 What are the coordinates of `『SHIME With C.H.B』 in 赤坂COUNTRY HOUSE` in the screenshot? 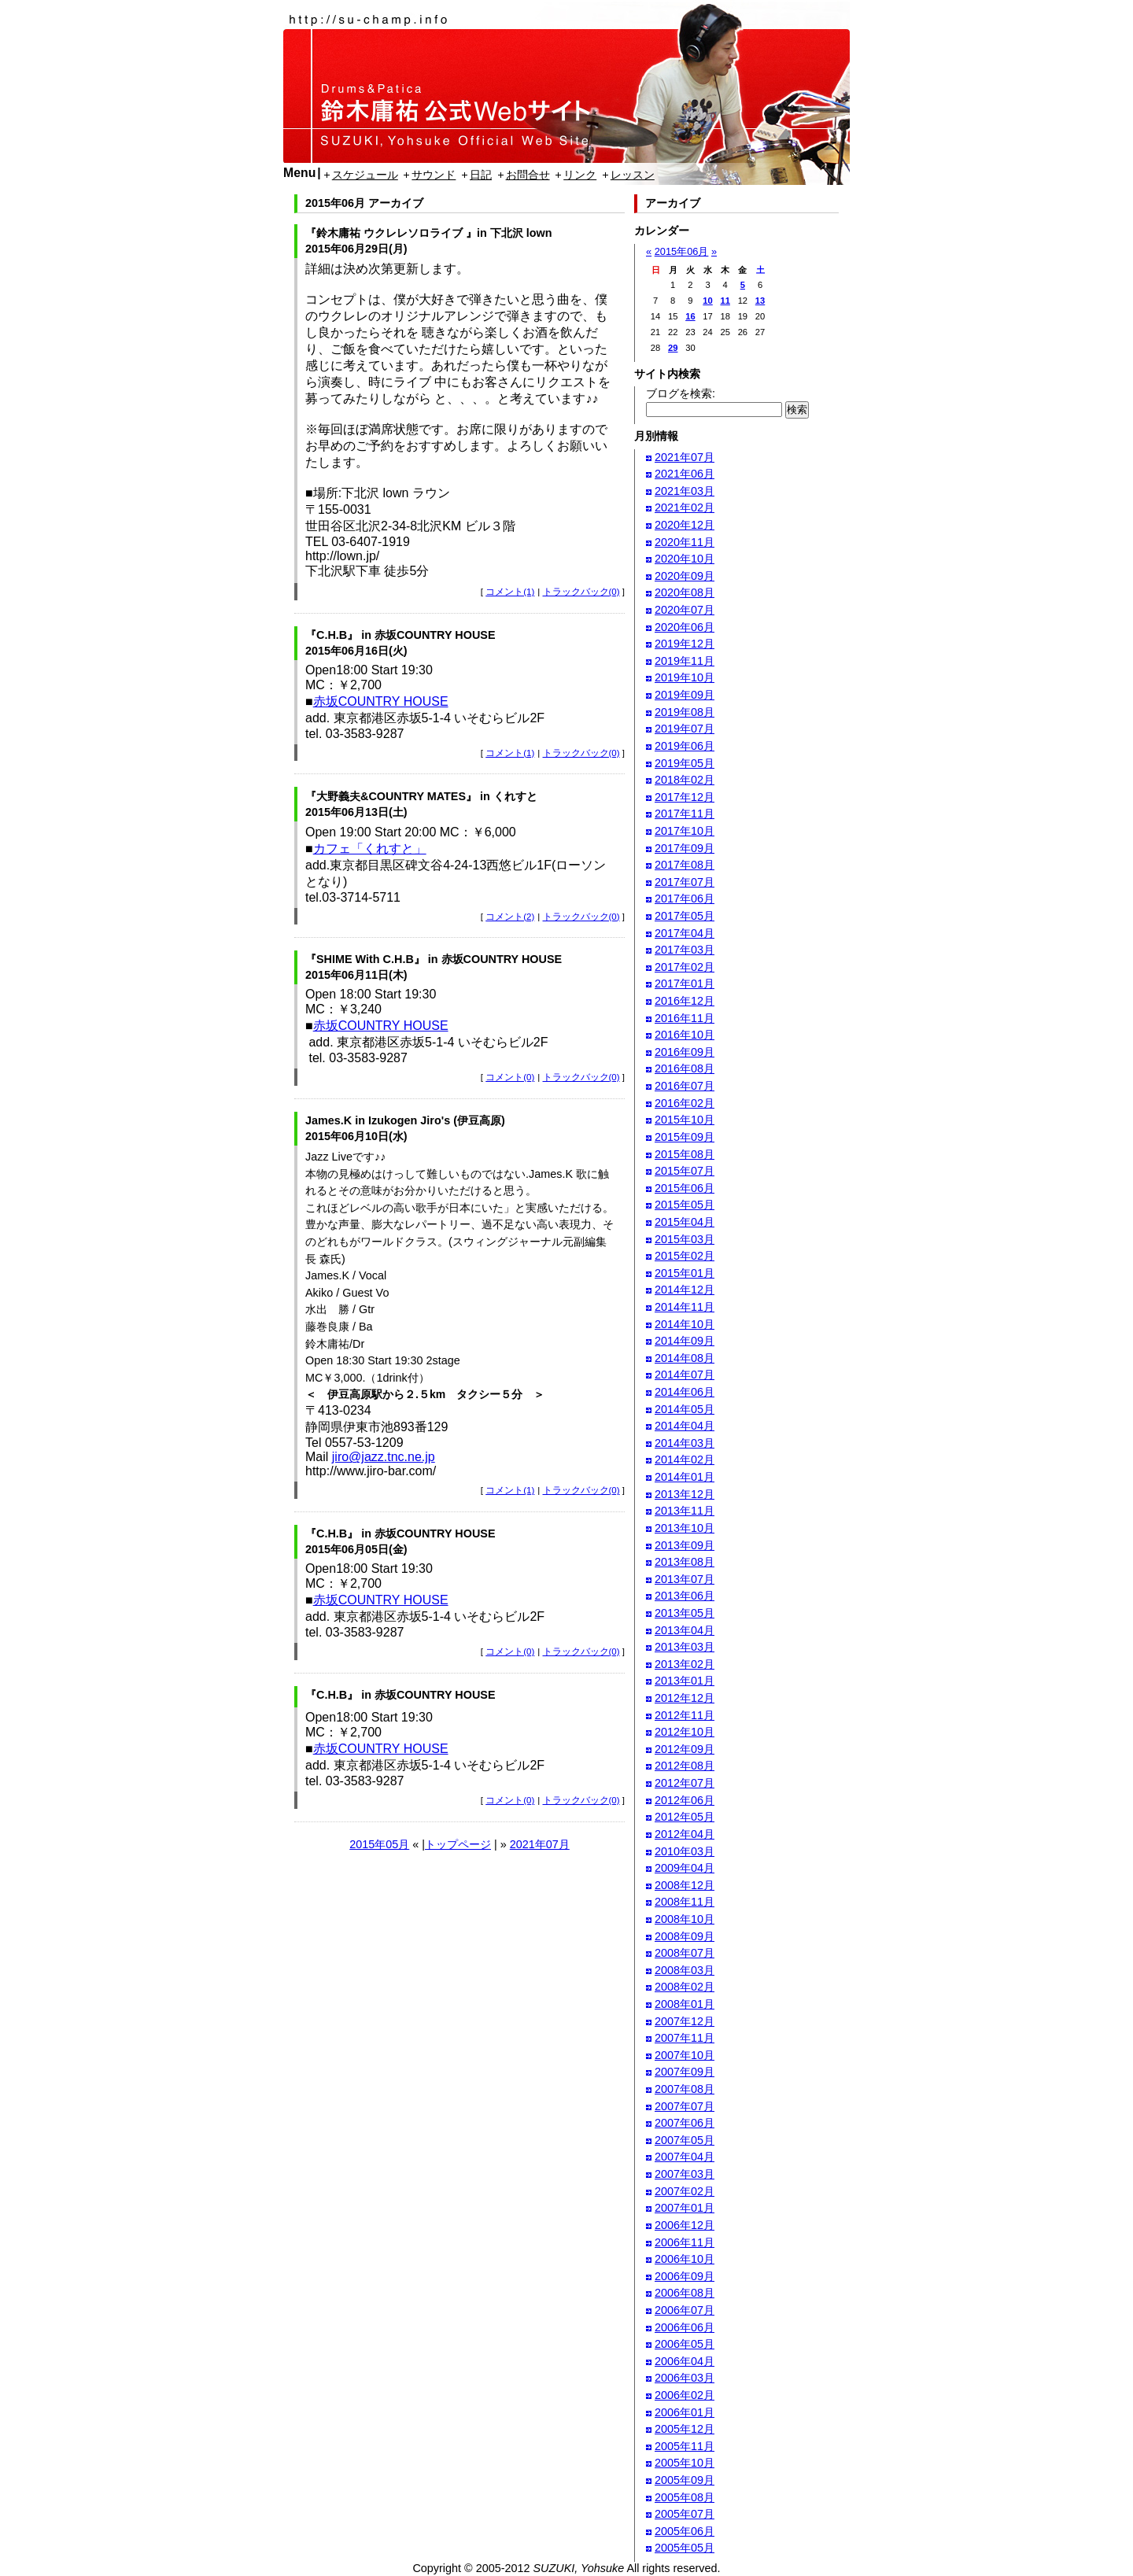 It's located at (433, 959).